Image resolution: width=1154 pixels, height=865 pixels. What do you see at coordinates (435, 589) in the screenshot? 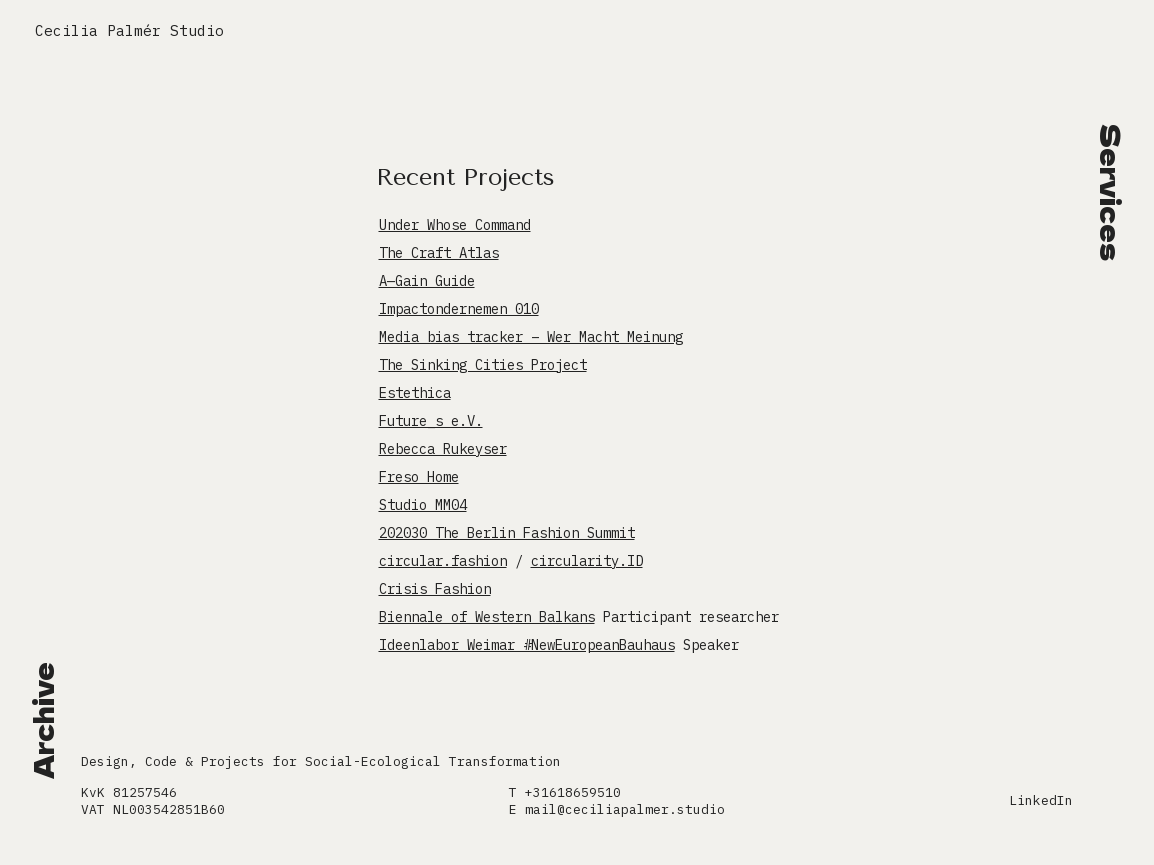
I see `Crisis Fashion` at bounding box center [435, 589].